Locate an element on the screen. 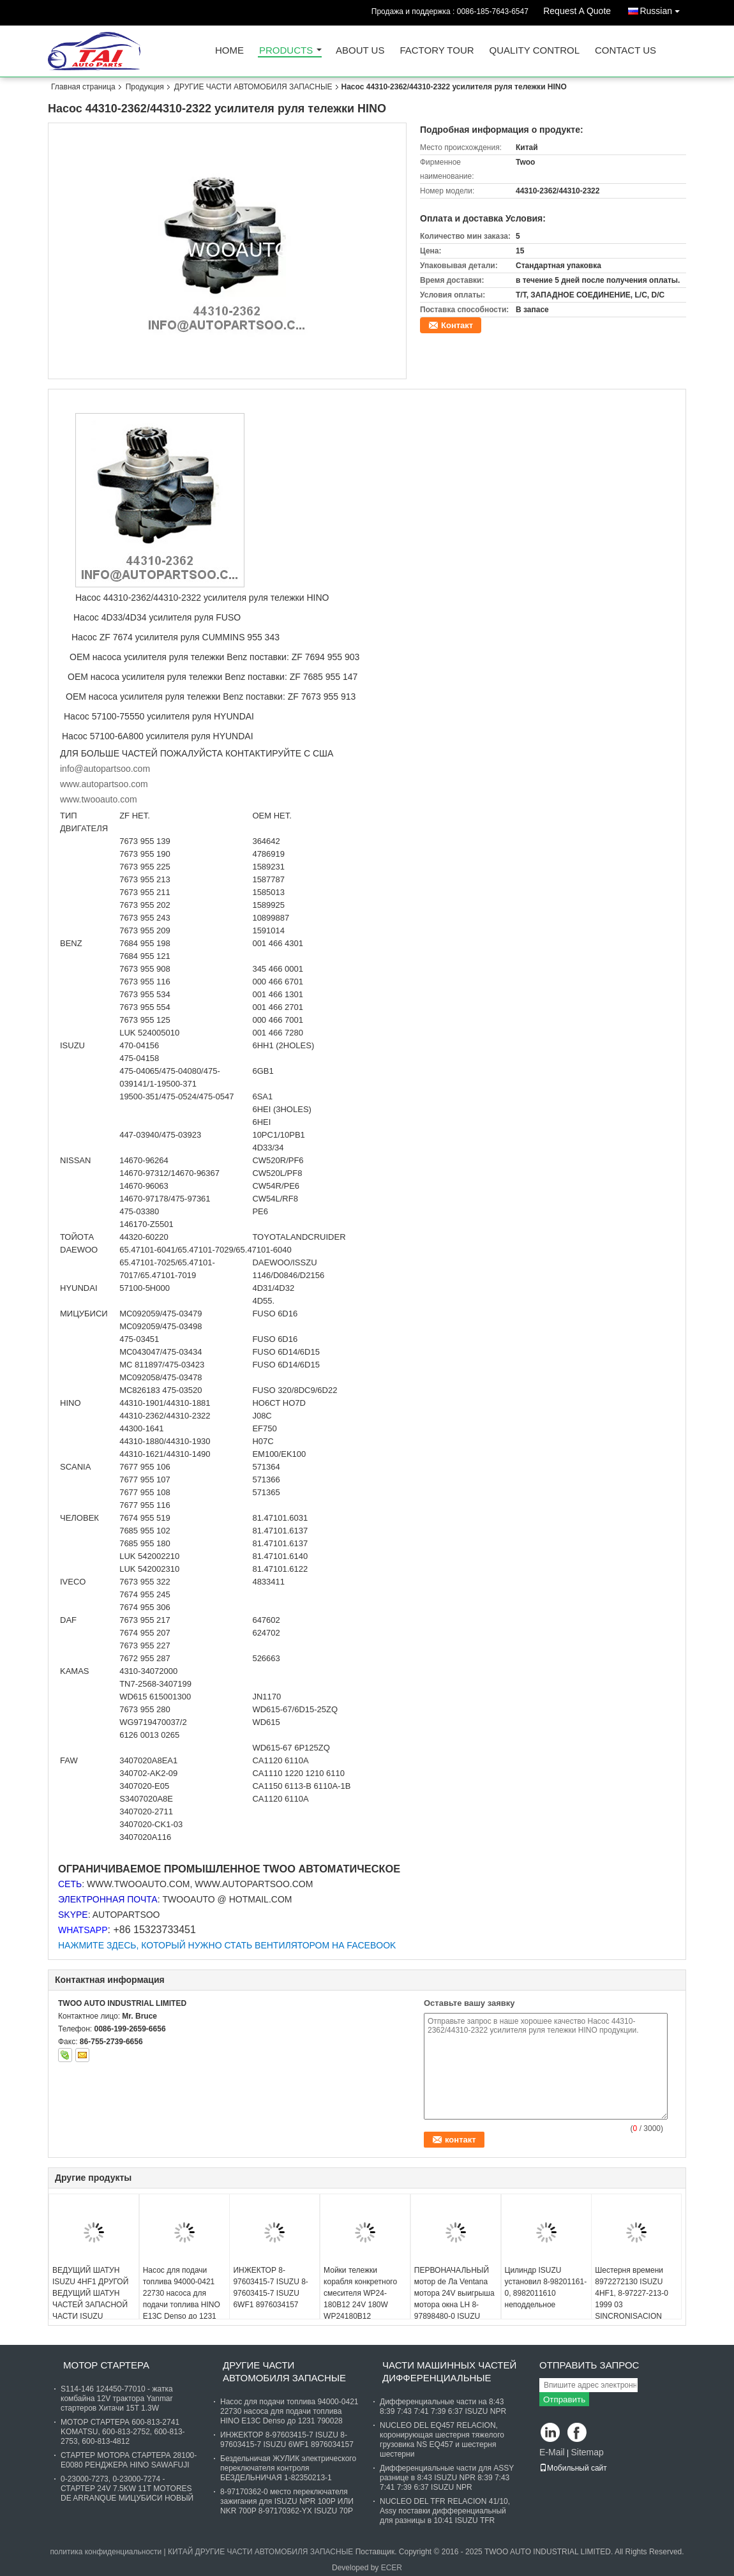 This screenshot has height=2576, width=734. МОТОР СТАРТЕРА 600-813-2741 KOMATSU, 600-813-2752, 600-813-2753, 600-813-4812 is located at coordinates (123, 2432).